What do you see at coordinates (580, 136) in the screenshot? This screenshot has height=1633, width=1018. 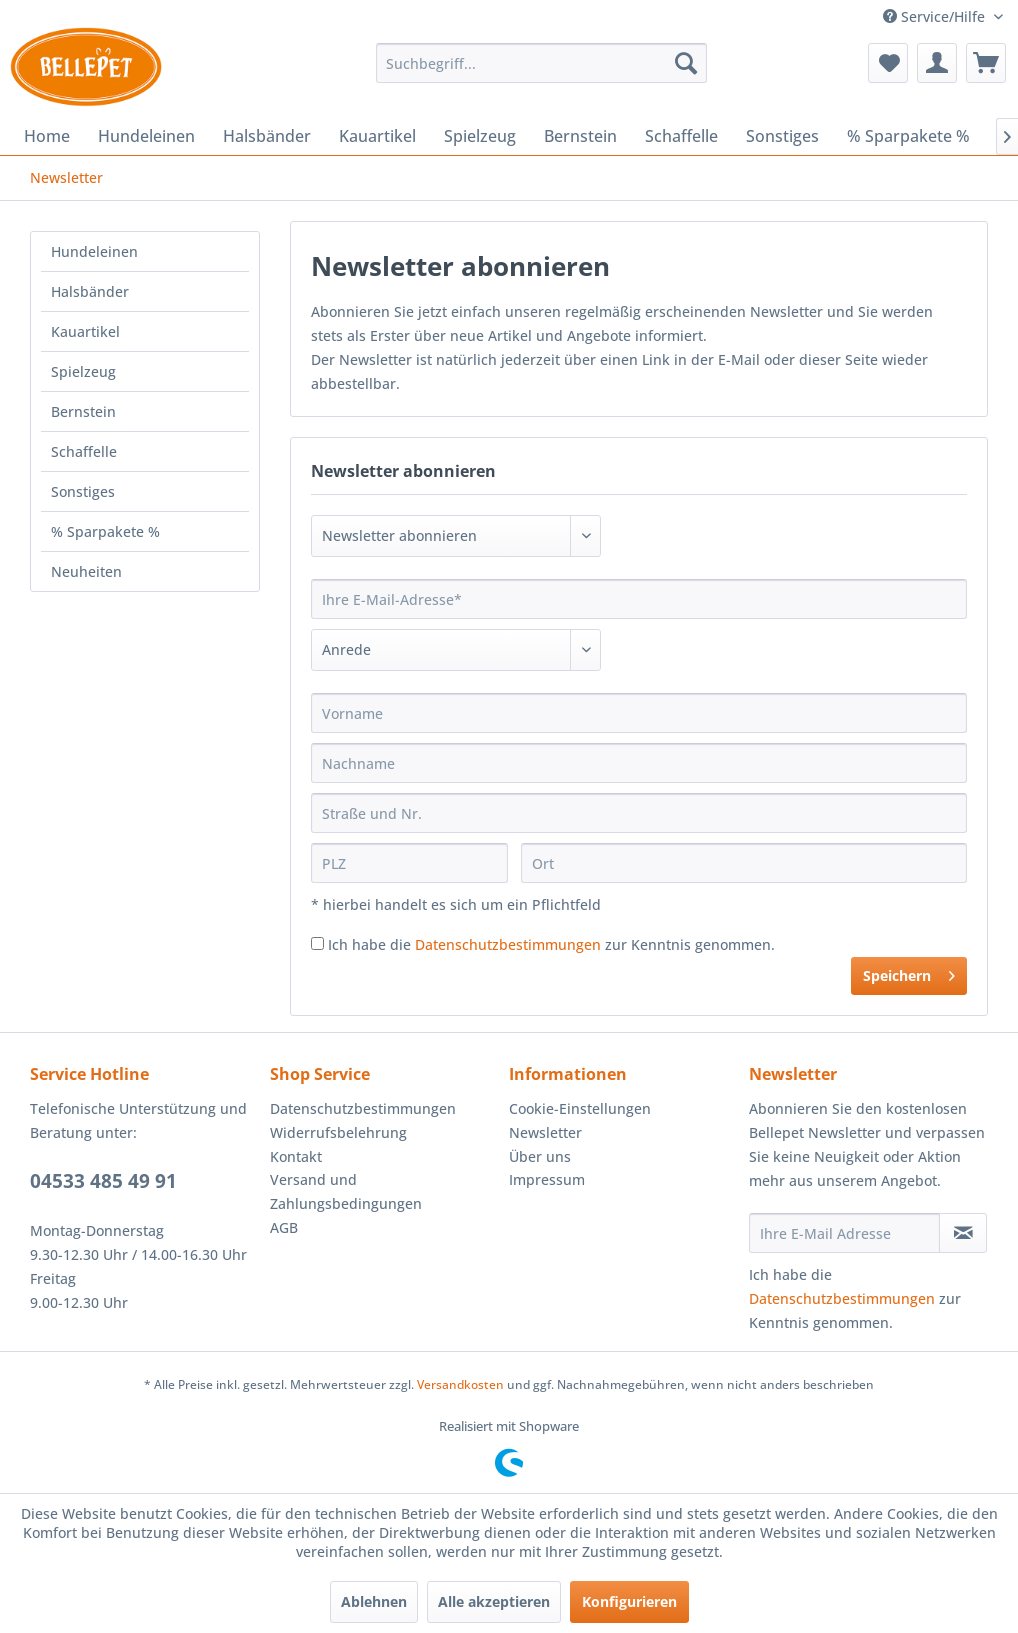 I see `[Bernstein]` at bounding box center [580, 136].